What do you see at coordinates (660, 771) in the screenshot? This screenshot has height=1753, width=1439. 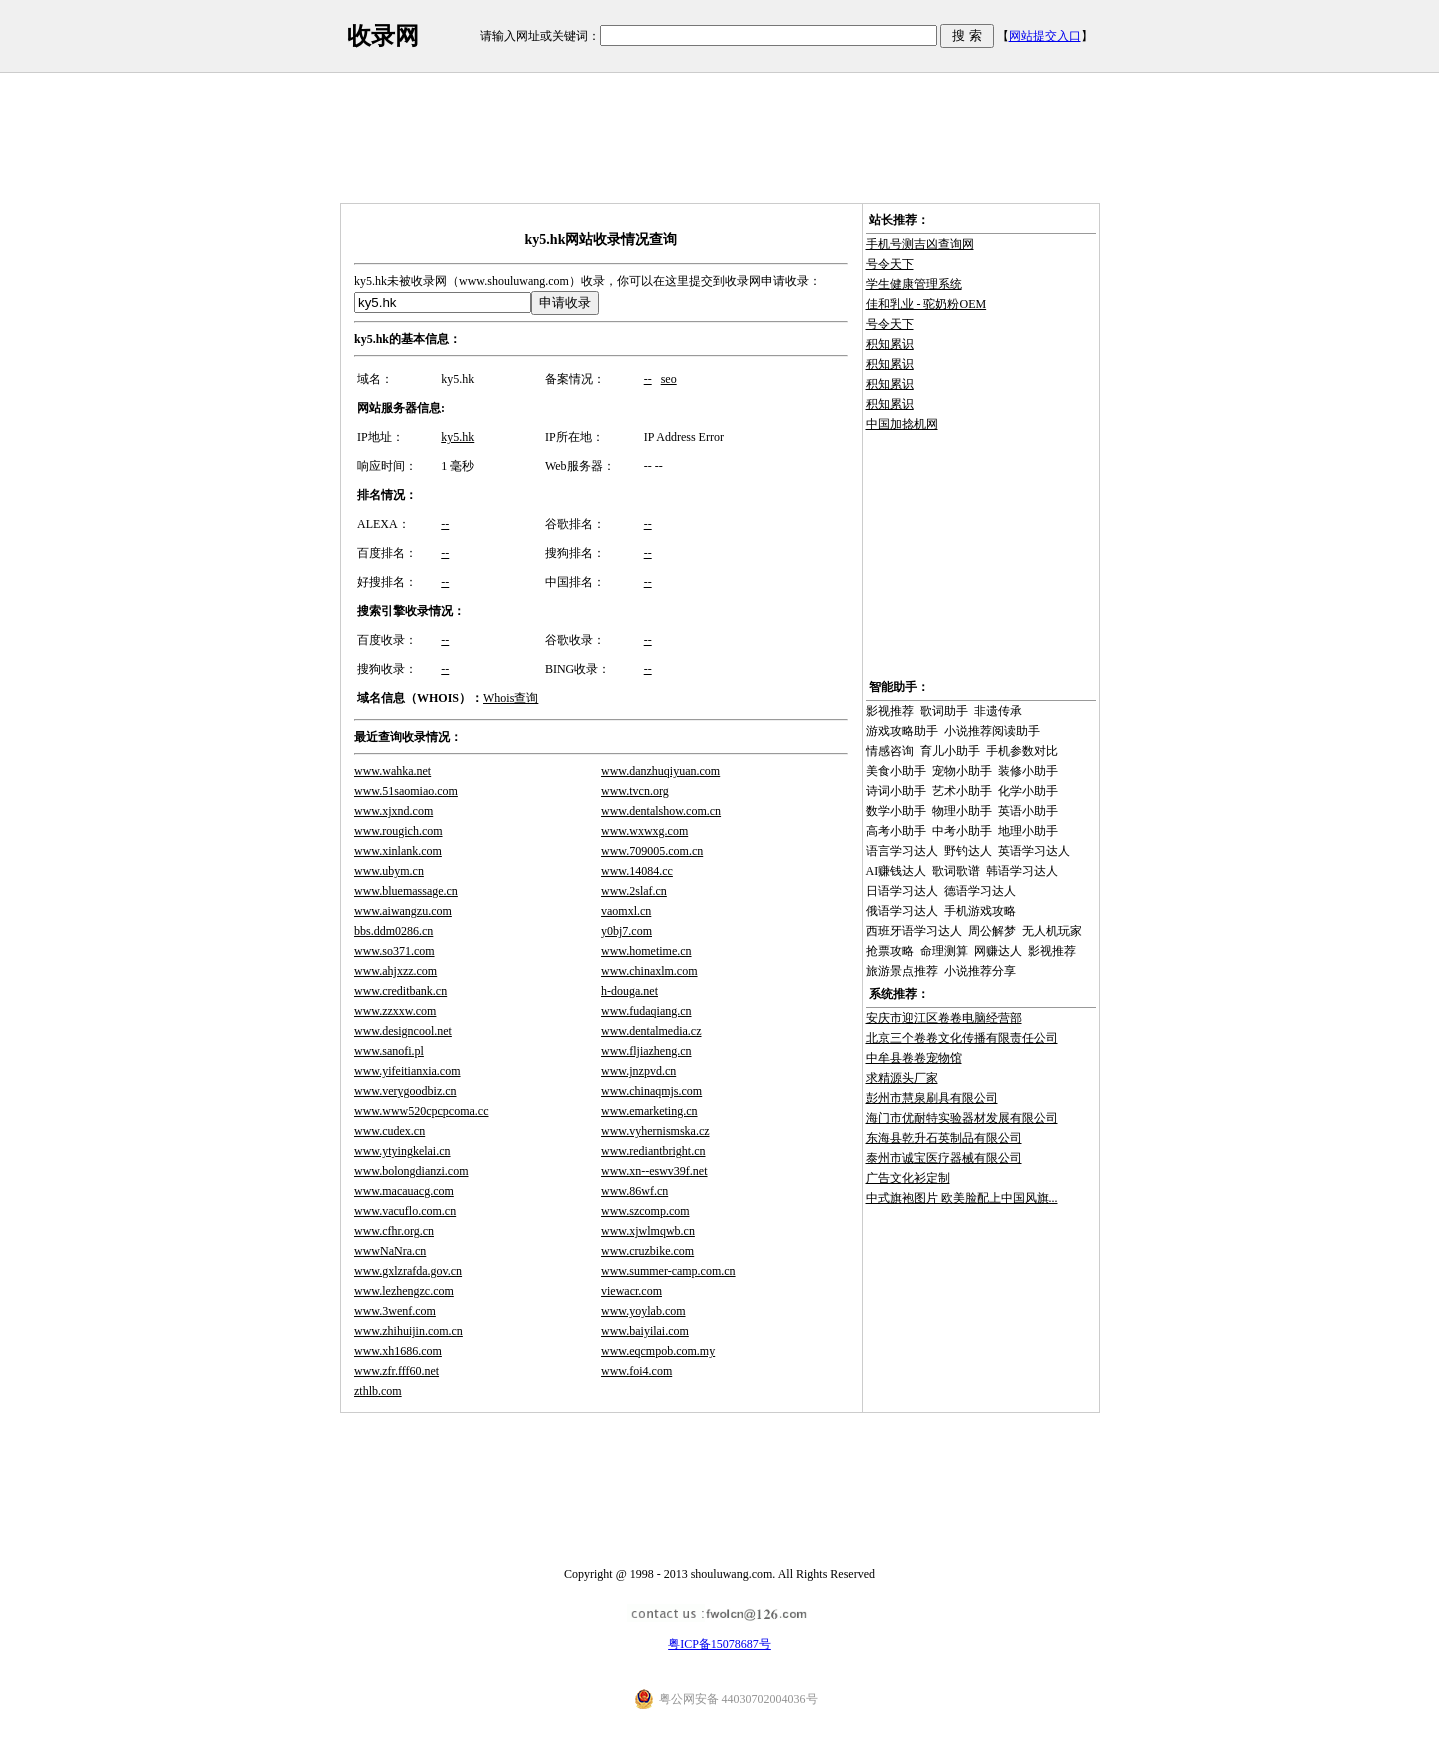 I see `www.danzhuqiyuan.com` at bounding box center [660, 771].